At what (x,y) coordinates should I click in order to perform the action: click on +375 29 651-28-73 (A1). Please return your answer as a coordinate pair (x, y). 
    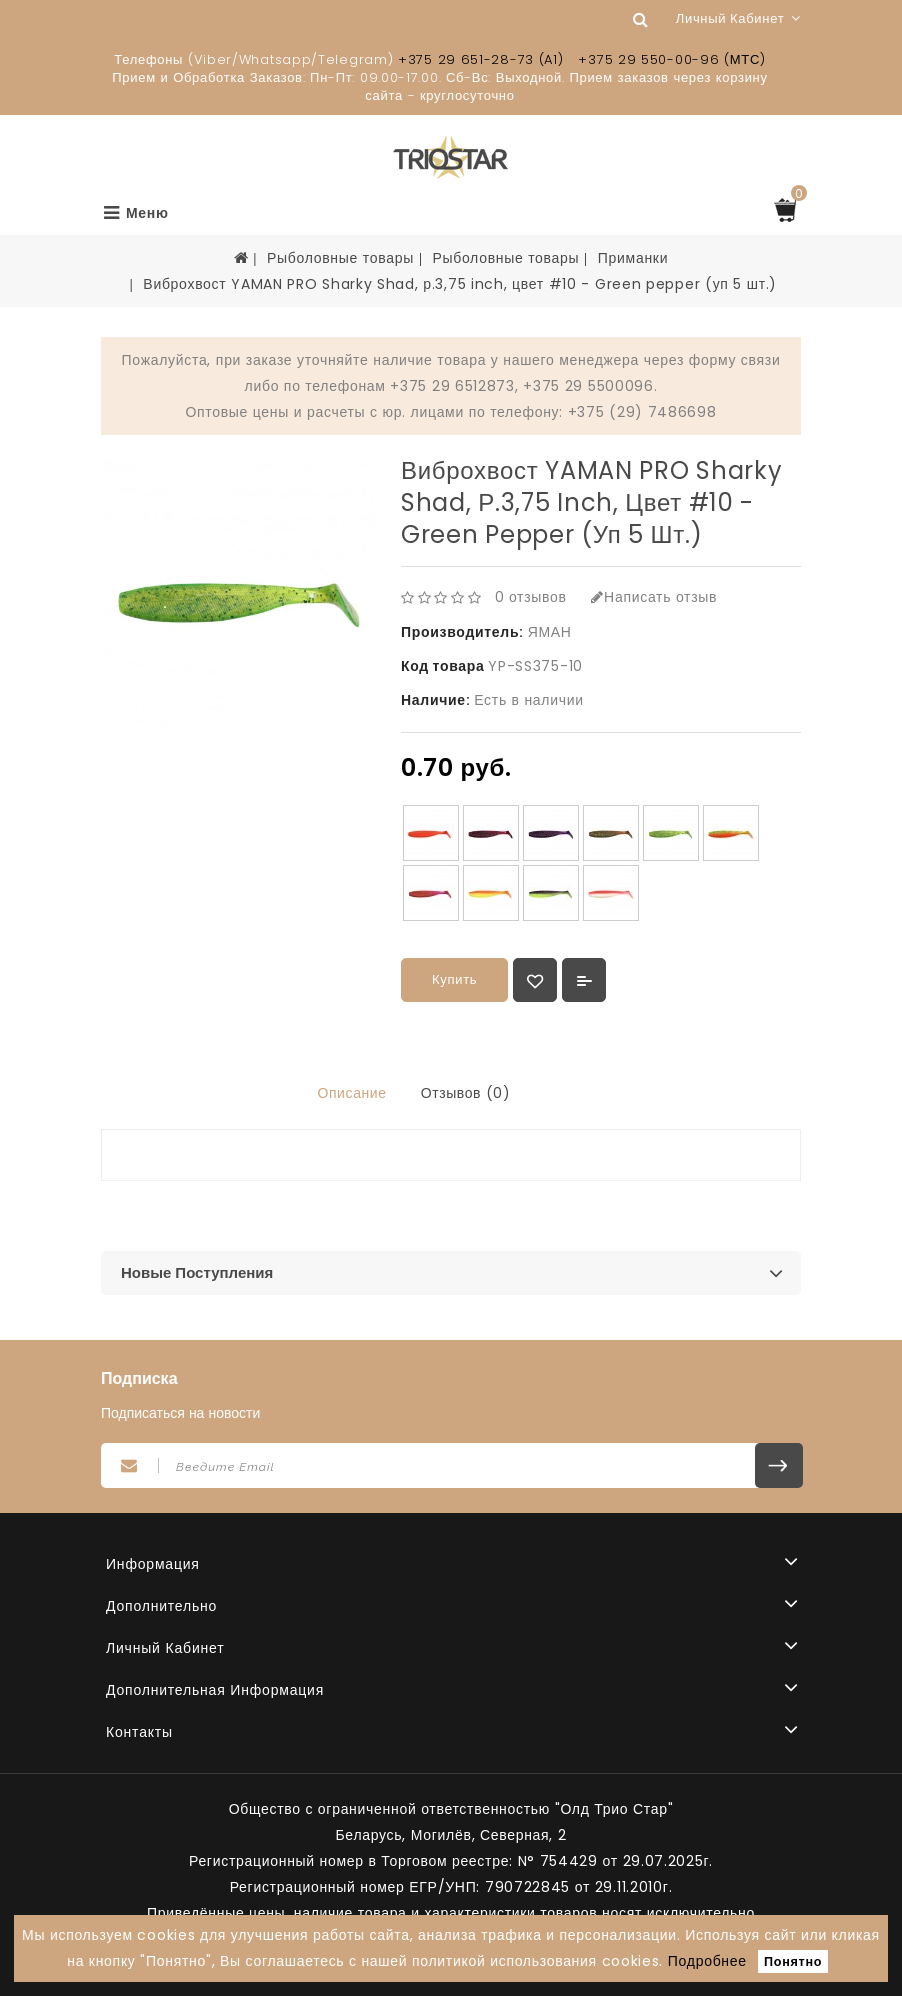
    Looking at the image, I should click on (480, 59).